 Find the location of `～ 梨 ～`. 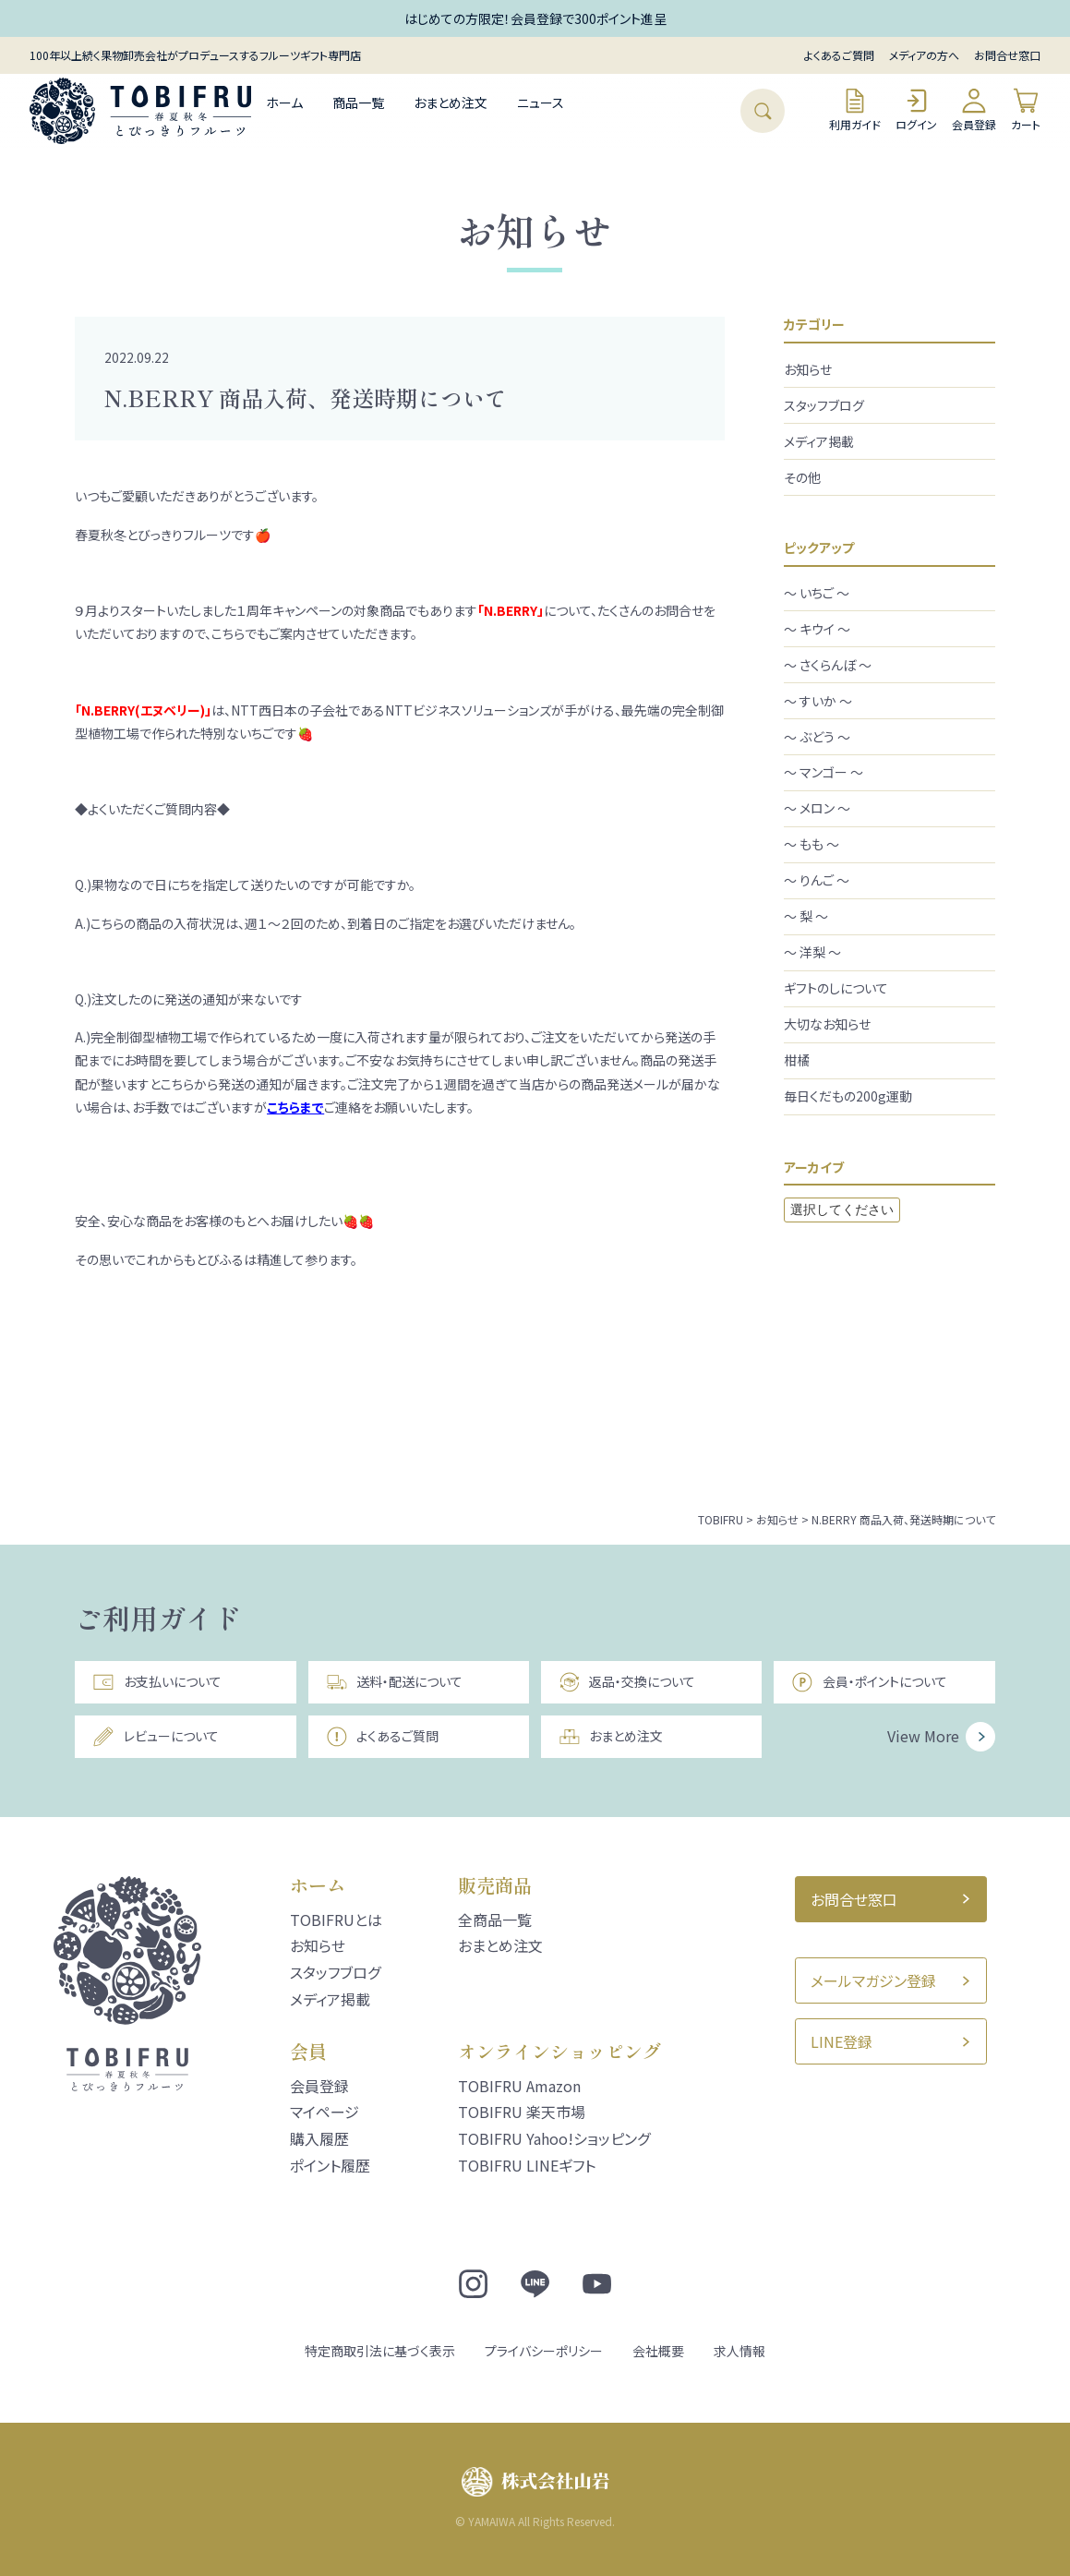

～ 梨 ～ is located at coordinates (806, 916).